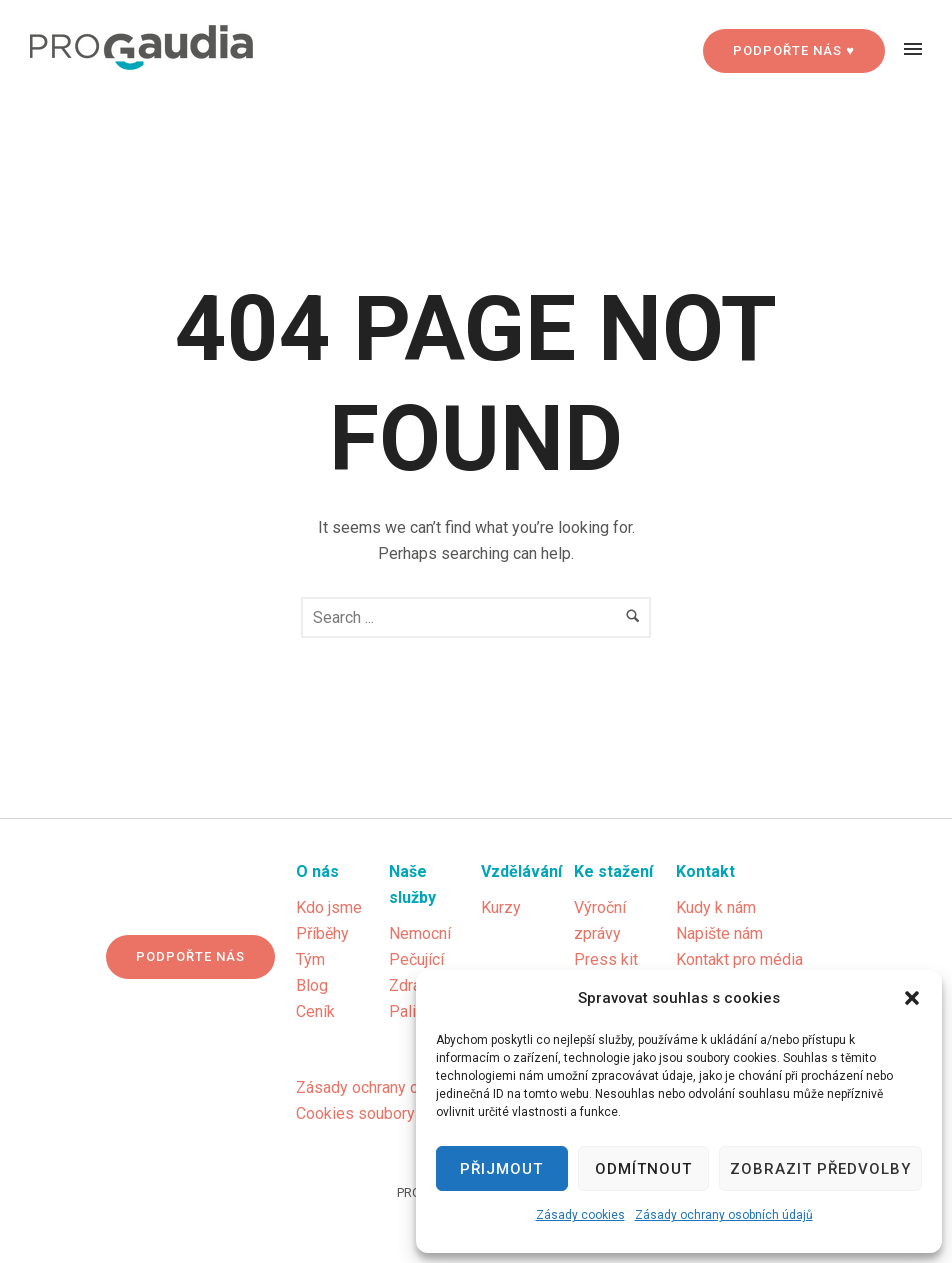  I want to click on Příběhy, so click(322, 933).